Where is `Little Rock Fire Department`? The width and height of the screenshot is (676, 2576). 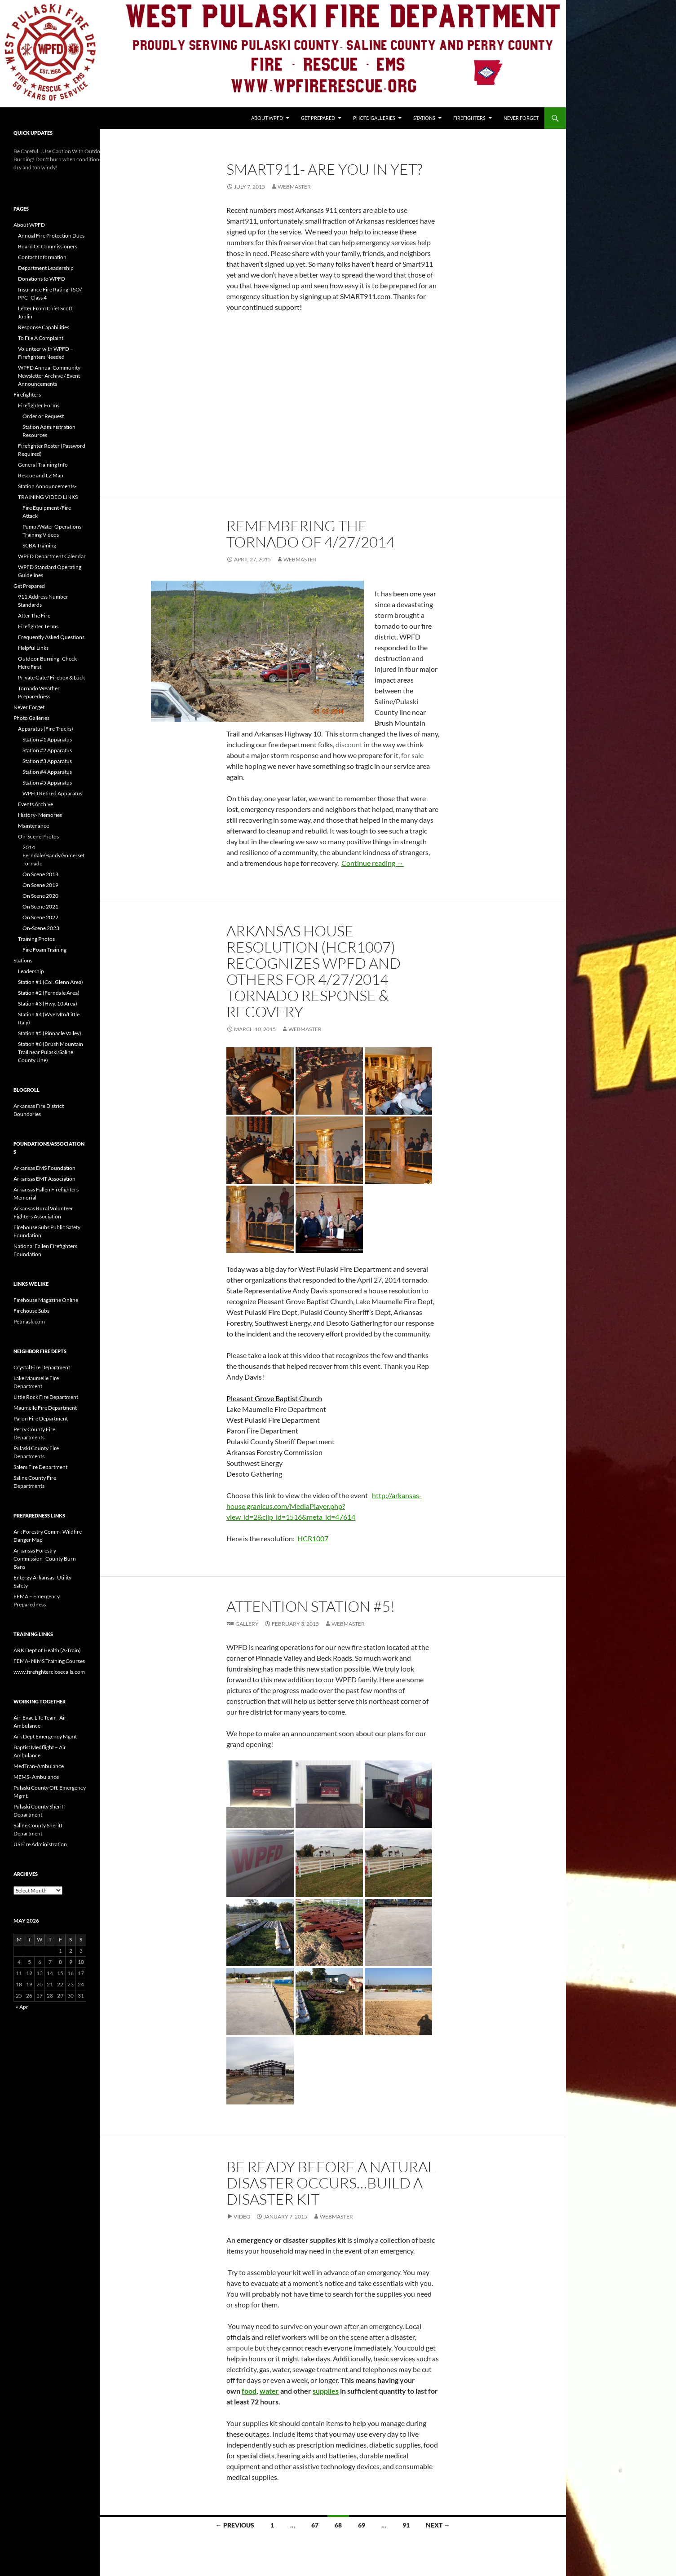
Little Rock Fire Department is located at coordinates (45, 1397).